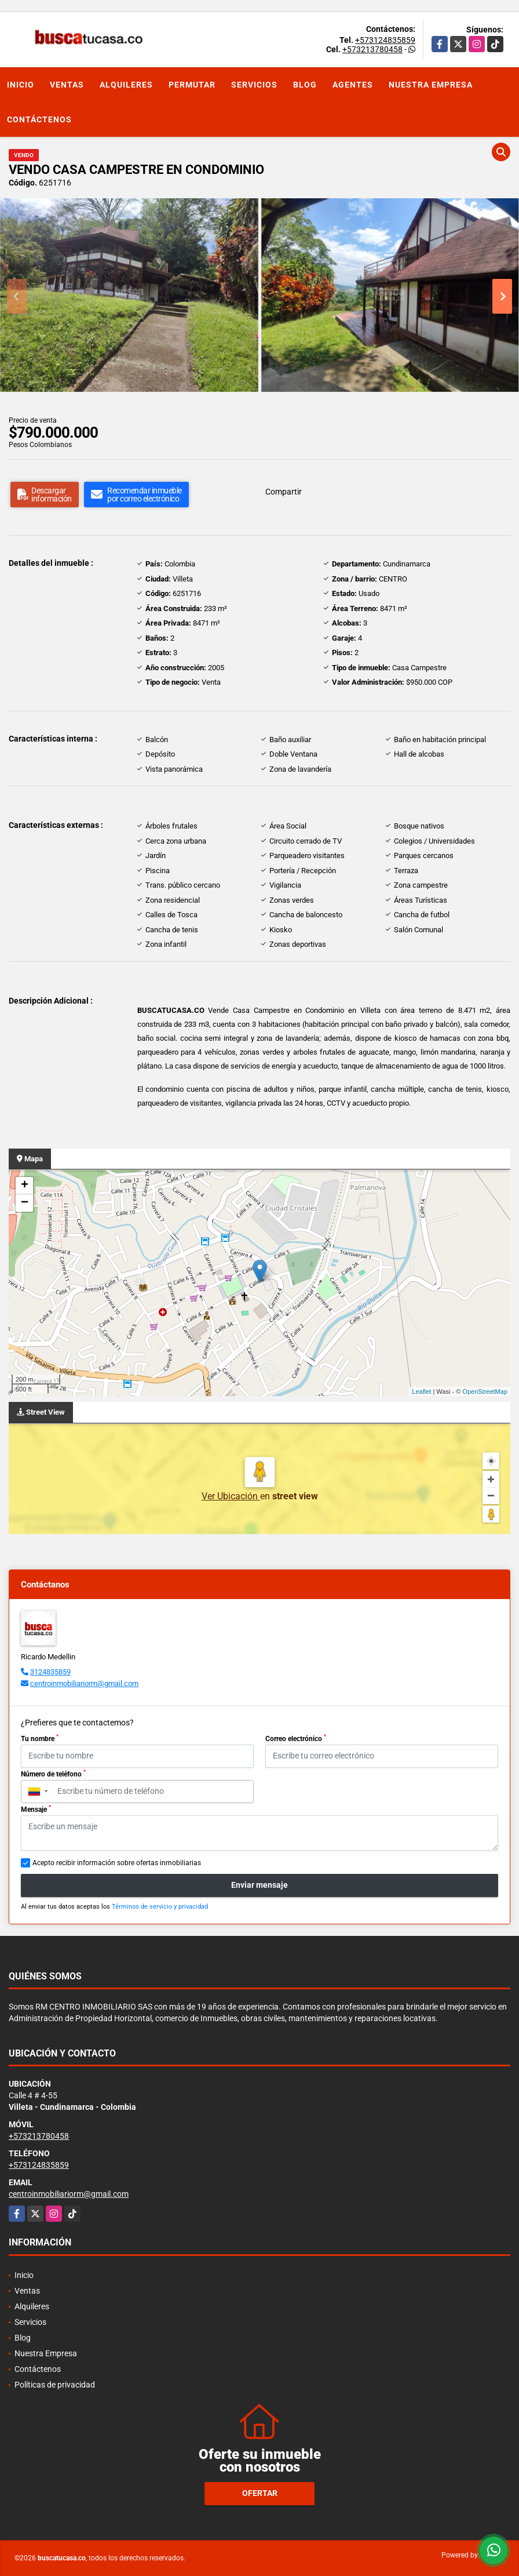 The width and height of the screenshot is (519, 2576). What do you see at coordinates (36, 1809) in the screenshot?
I see `Mensaje` at bounding box center [36, 1809].